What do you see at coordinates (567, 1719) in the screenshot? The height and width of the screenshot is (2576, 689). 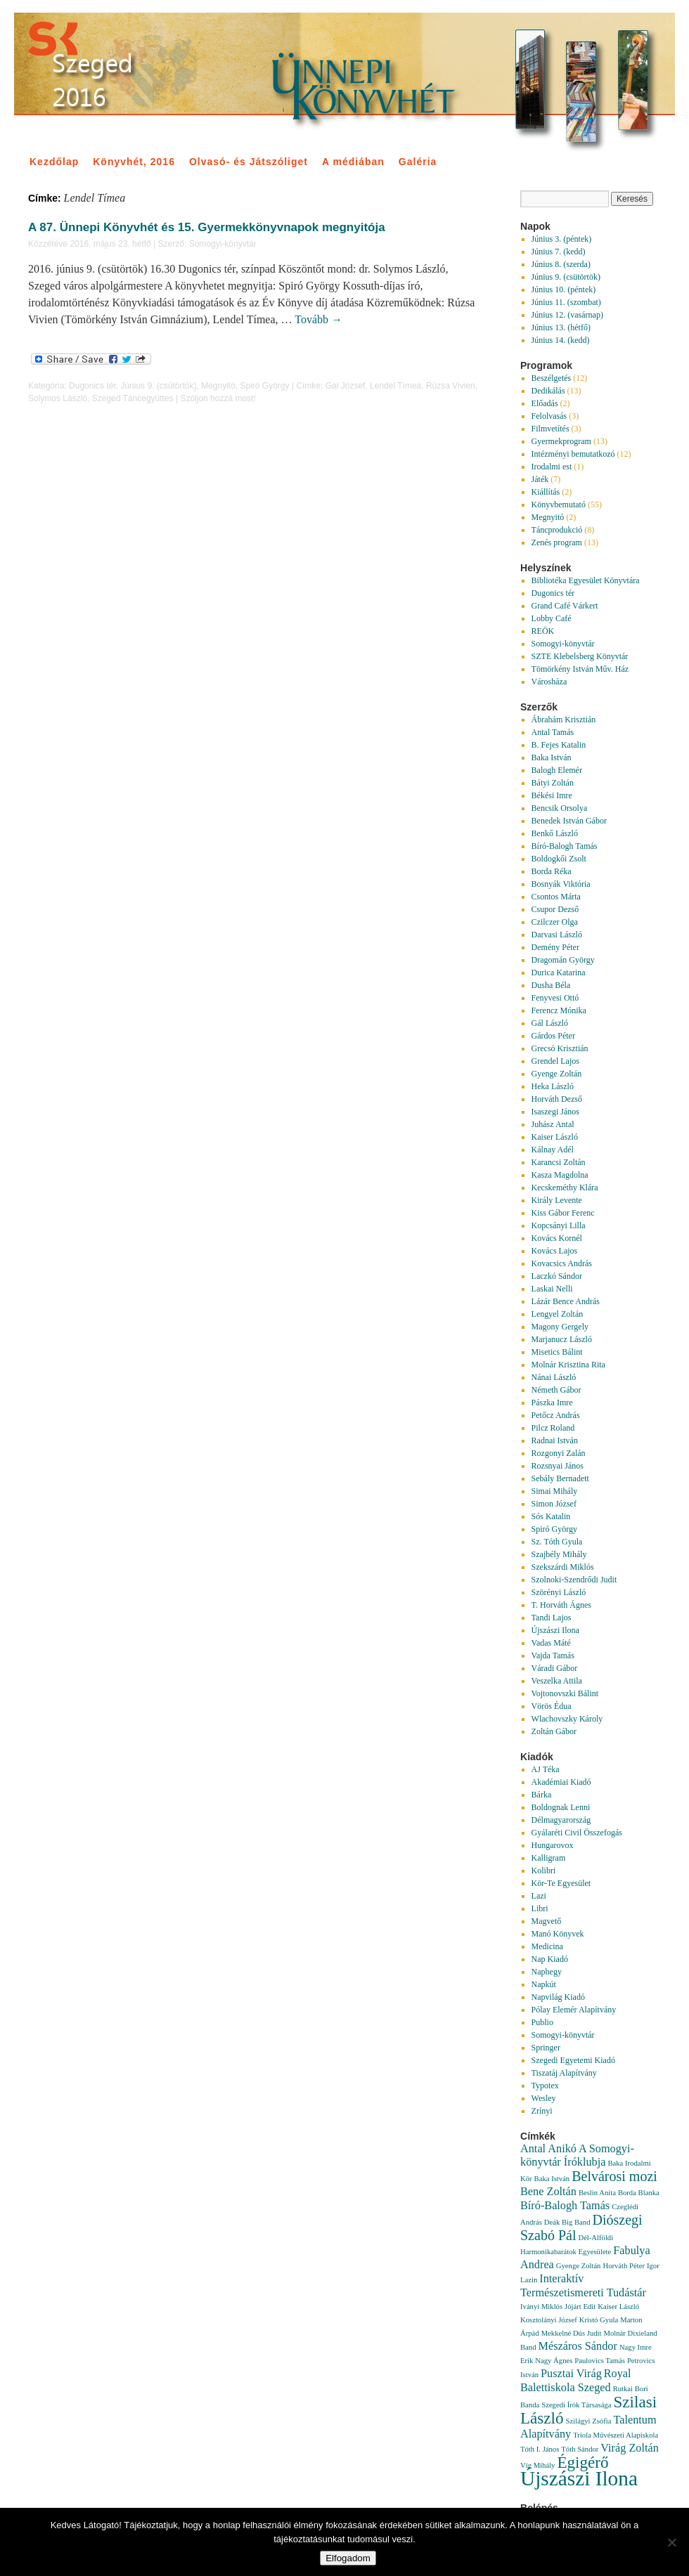 I see `Wlachovszky Károly` at bounding box center [567, 1719].